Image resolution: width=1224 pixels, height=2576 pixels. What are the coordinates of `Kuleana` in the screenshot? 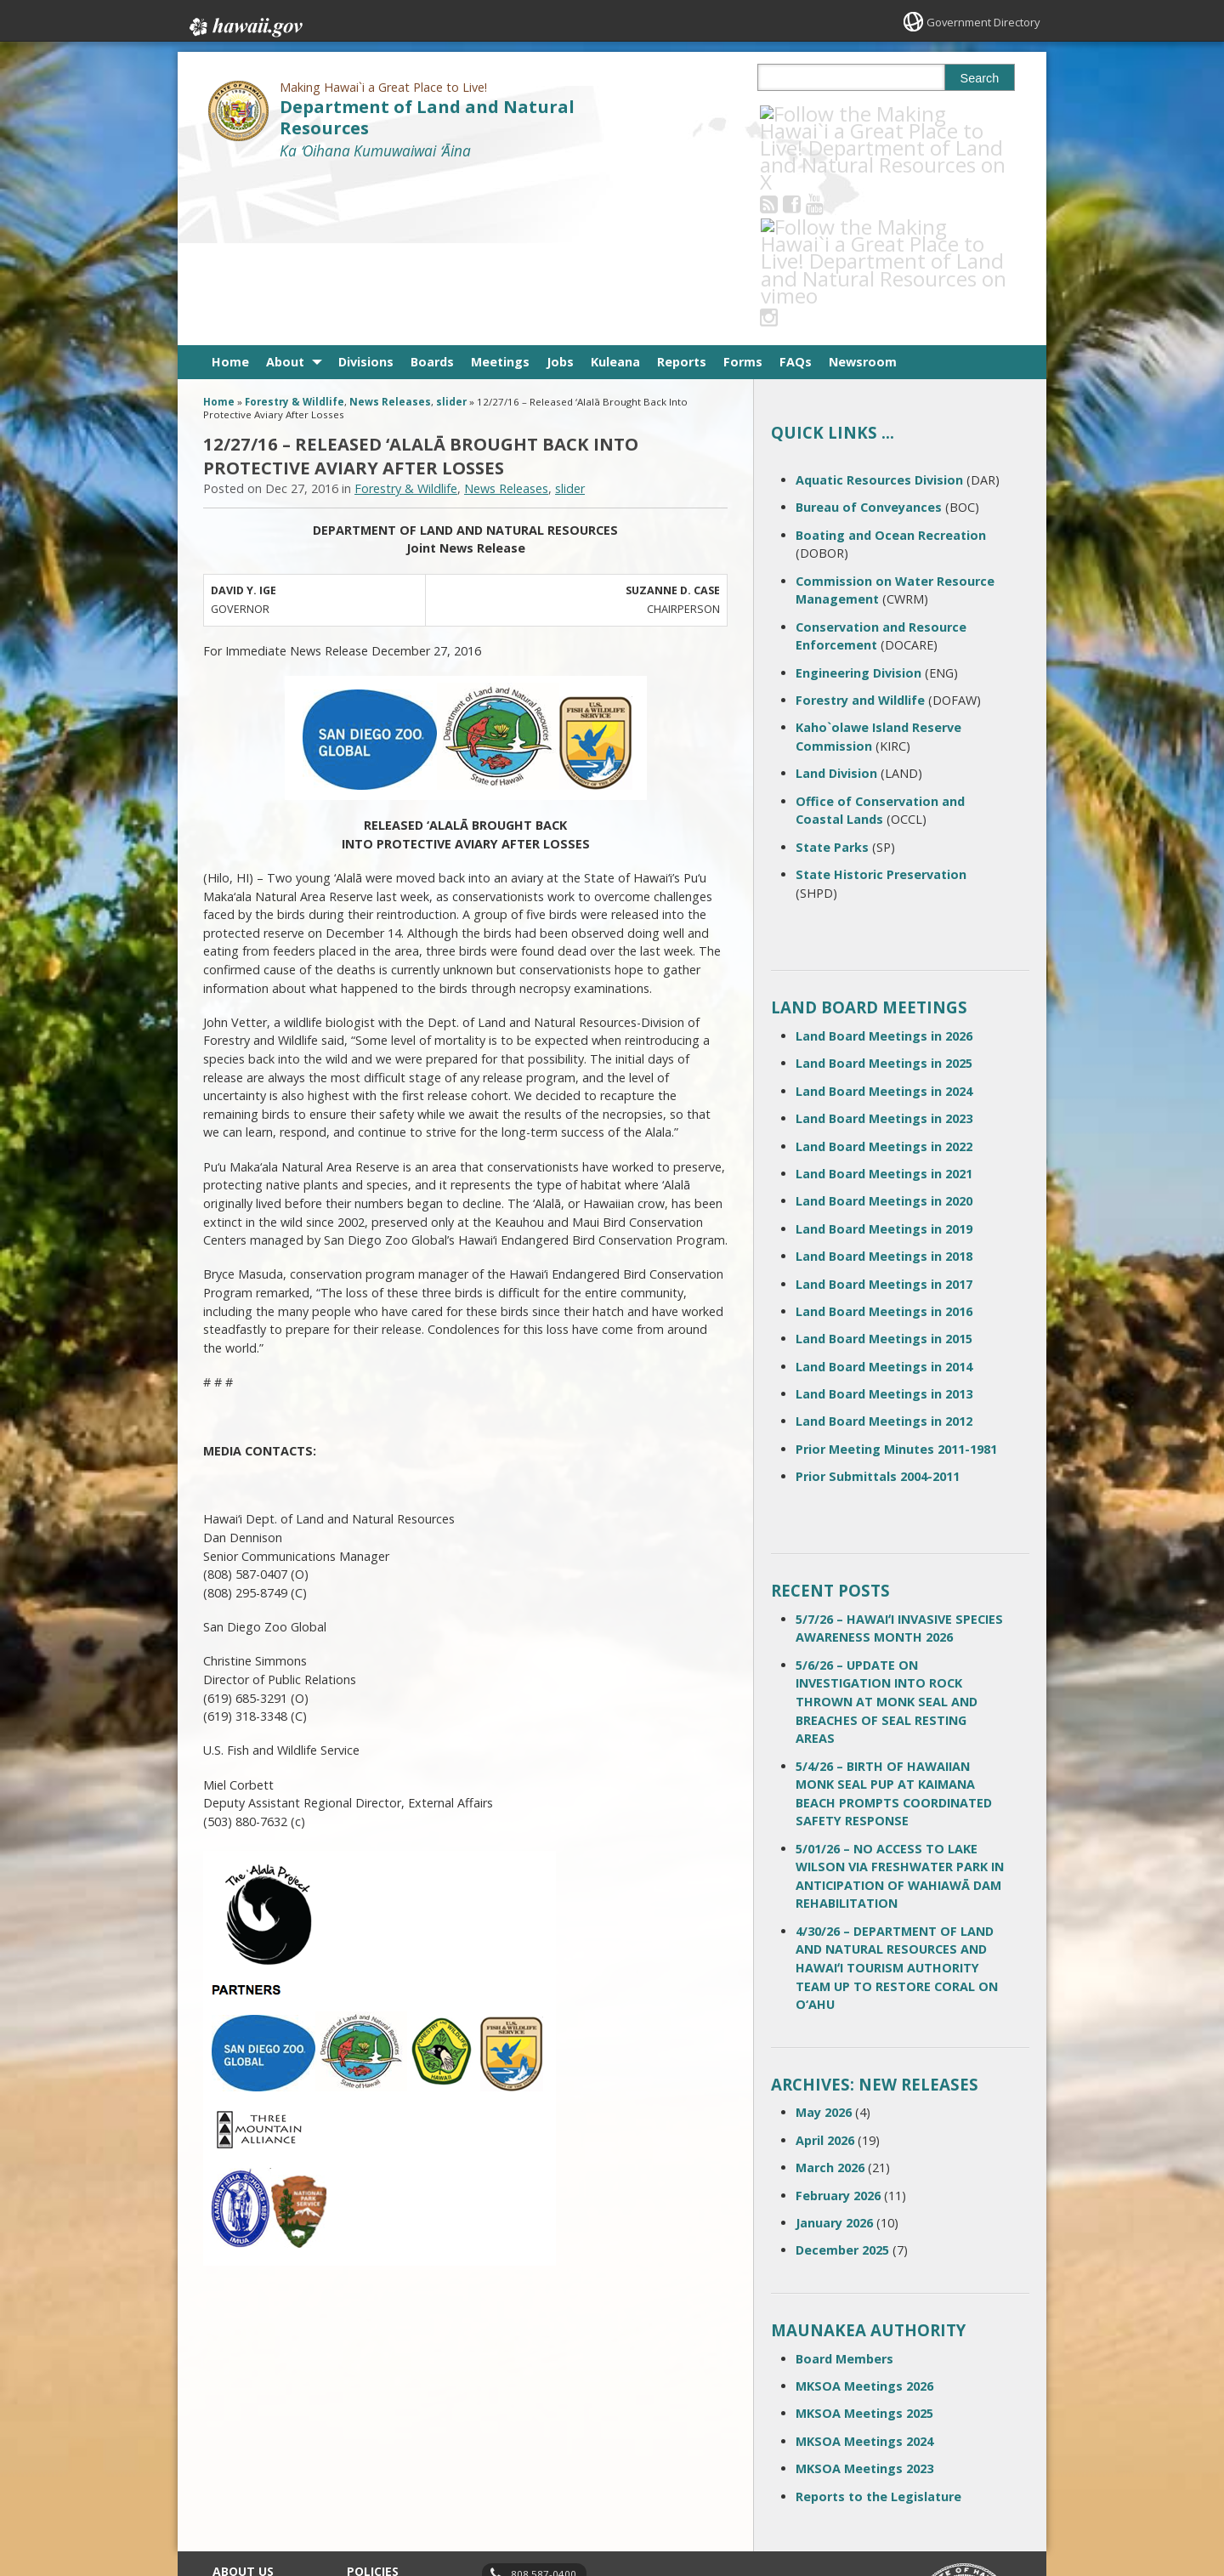 It's located at (615, 192).